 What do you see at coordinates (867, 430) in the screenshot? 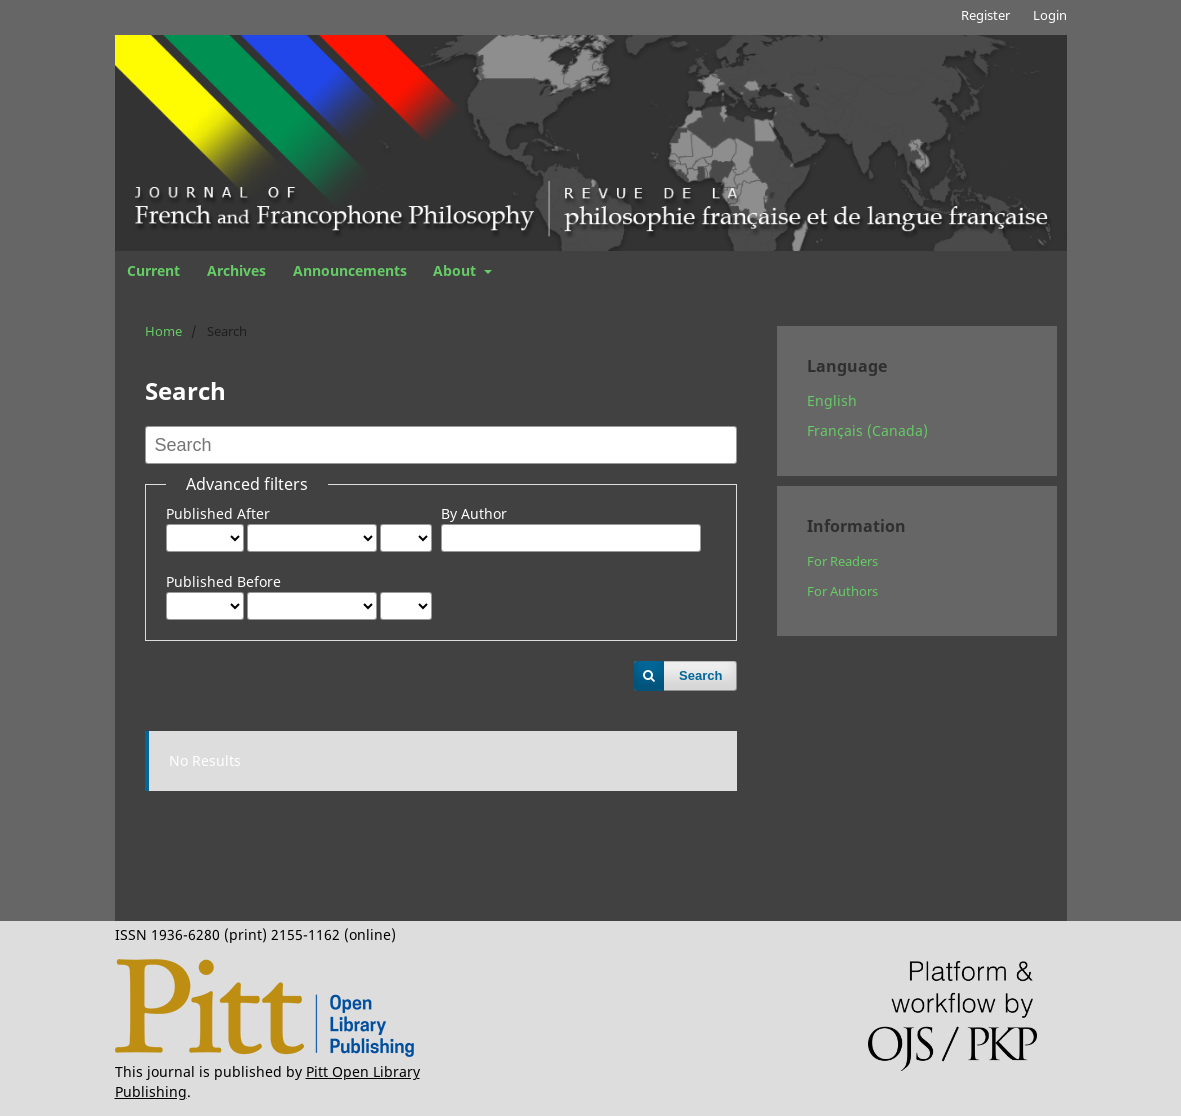
I see `Français (Canada)` at bounding box center [867, 430].